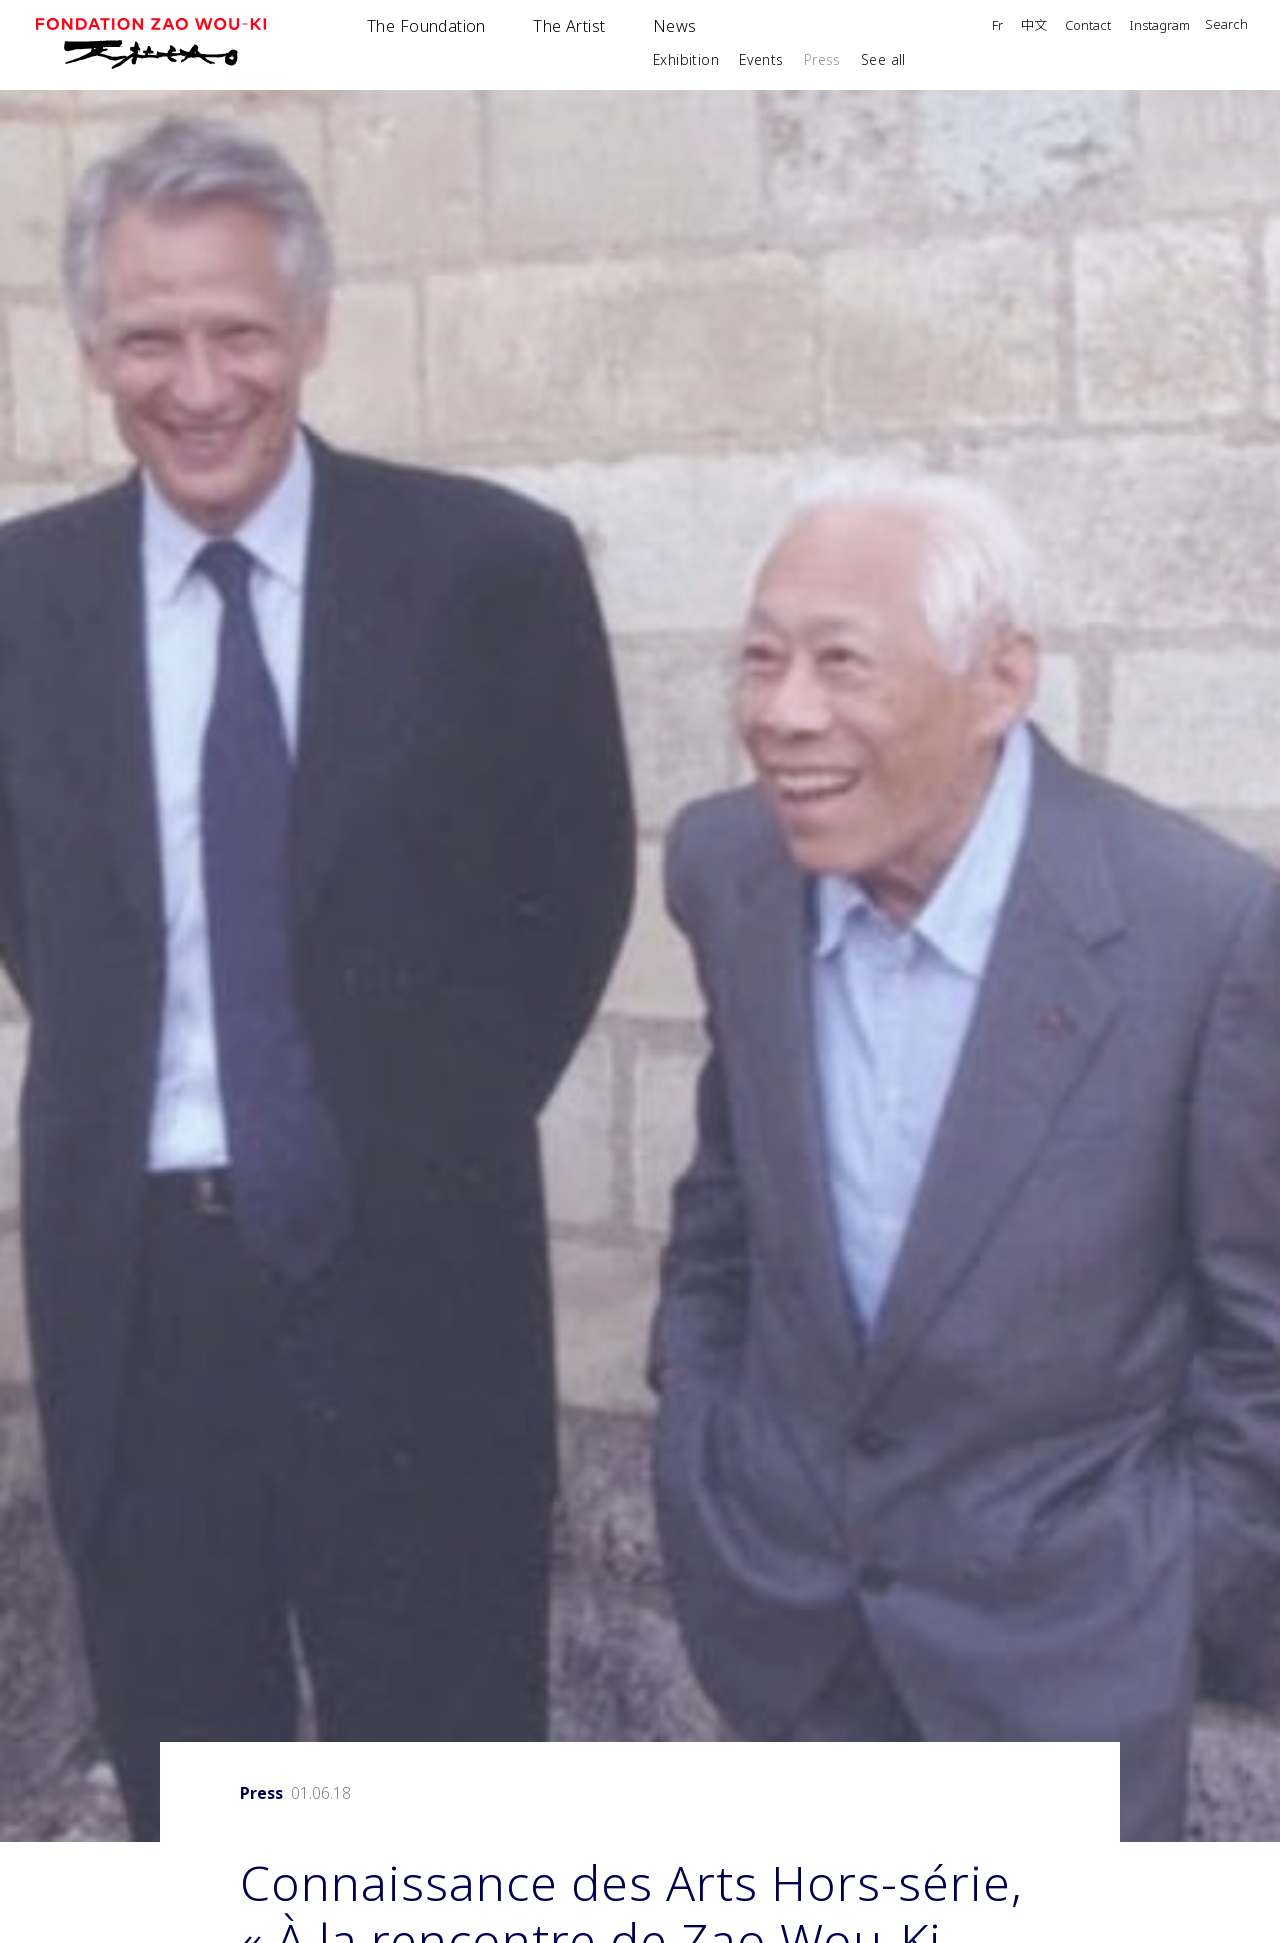 Image resolution: width=1280 pixels, height=1943 pixels. Describe the element at coordinates (761, 59) in the screenshot. I see `Events` at that location.